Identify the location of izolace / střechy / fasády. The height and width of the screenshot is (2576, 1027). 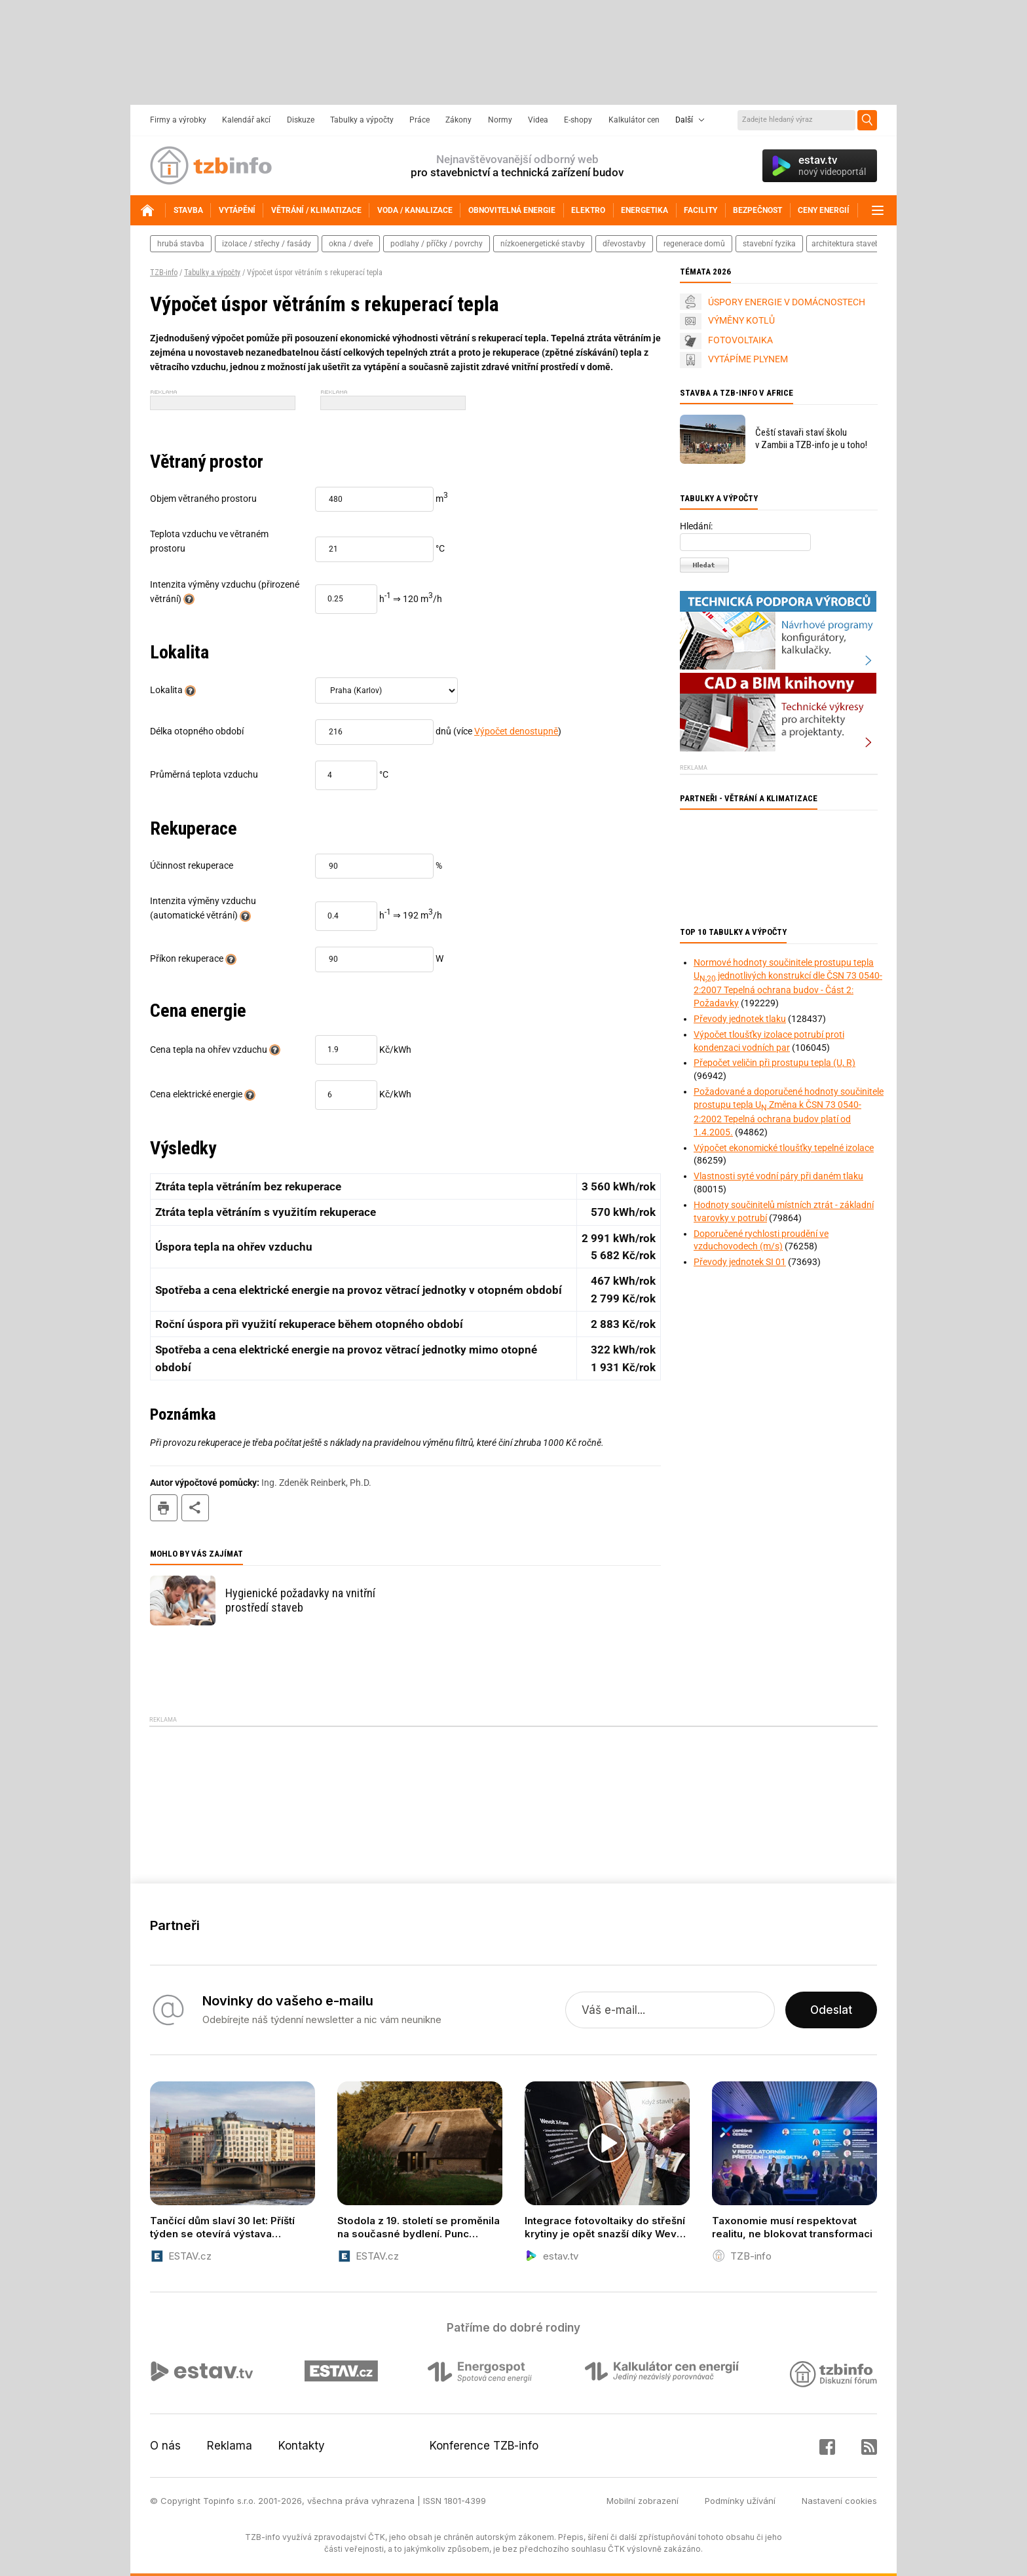
(266, 243).